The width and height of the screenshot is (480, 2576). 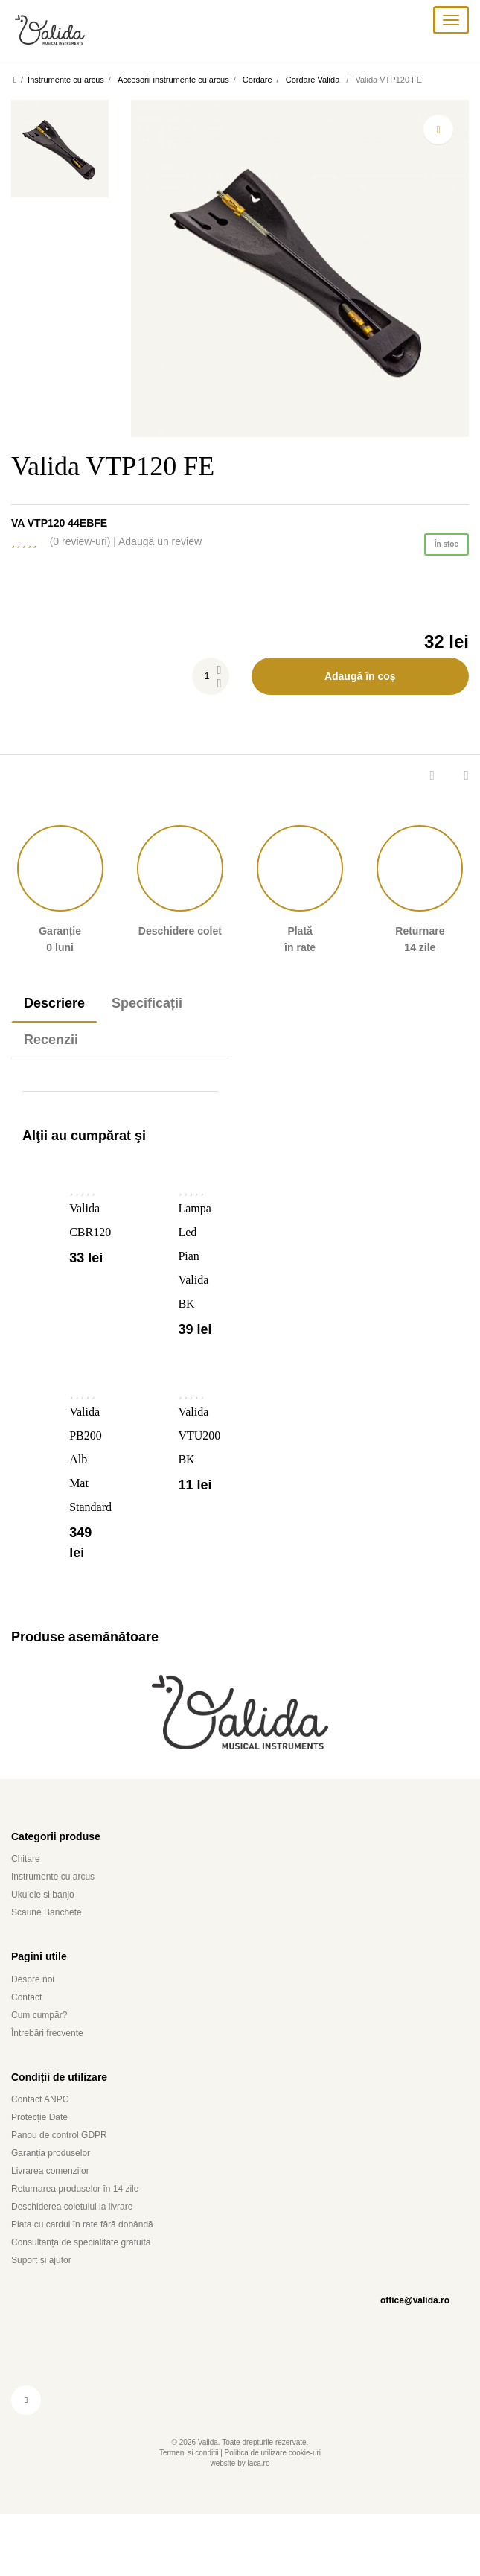 I want to click on Scaune Banchete, so click(x=52, y=1945).